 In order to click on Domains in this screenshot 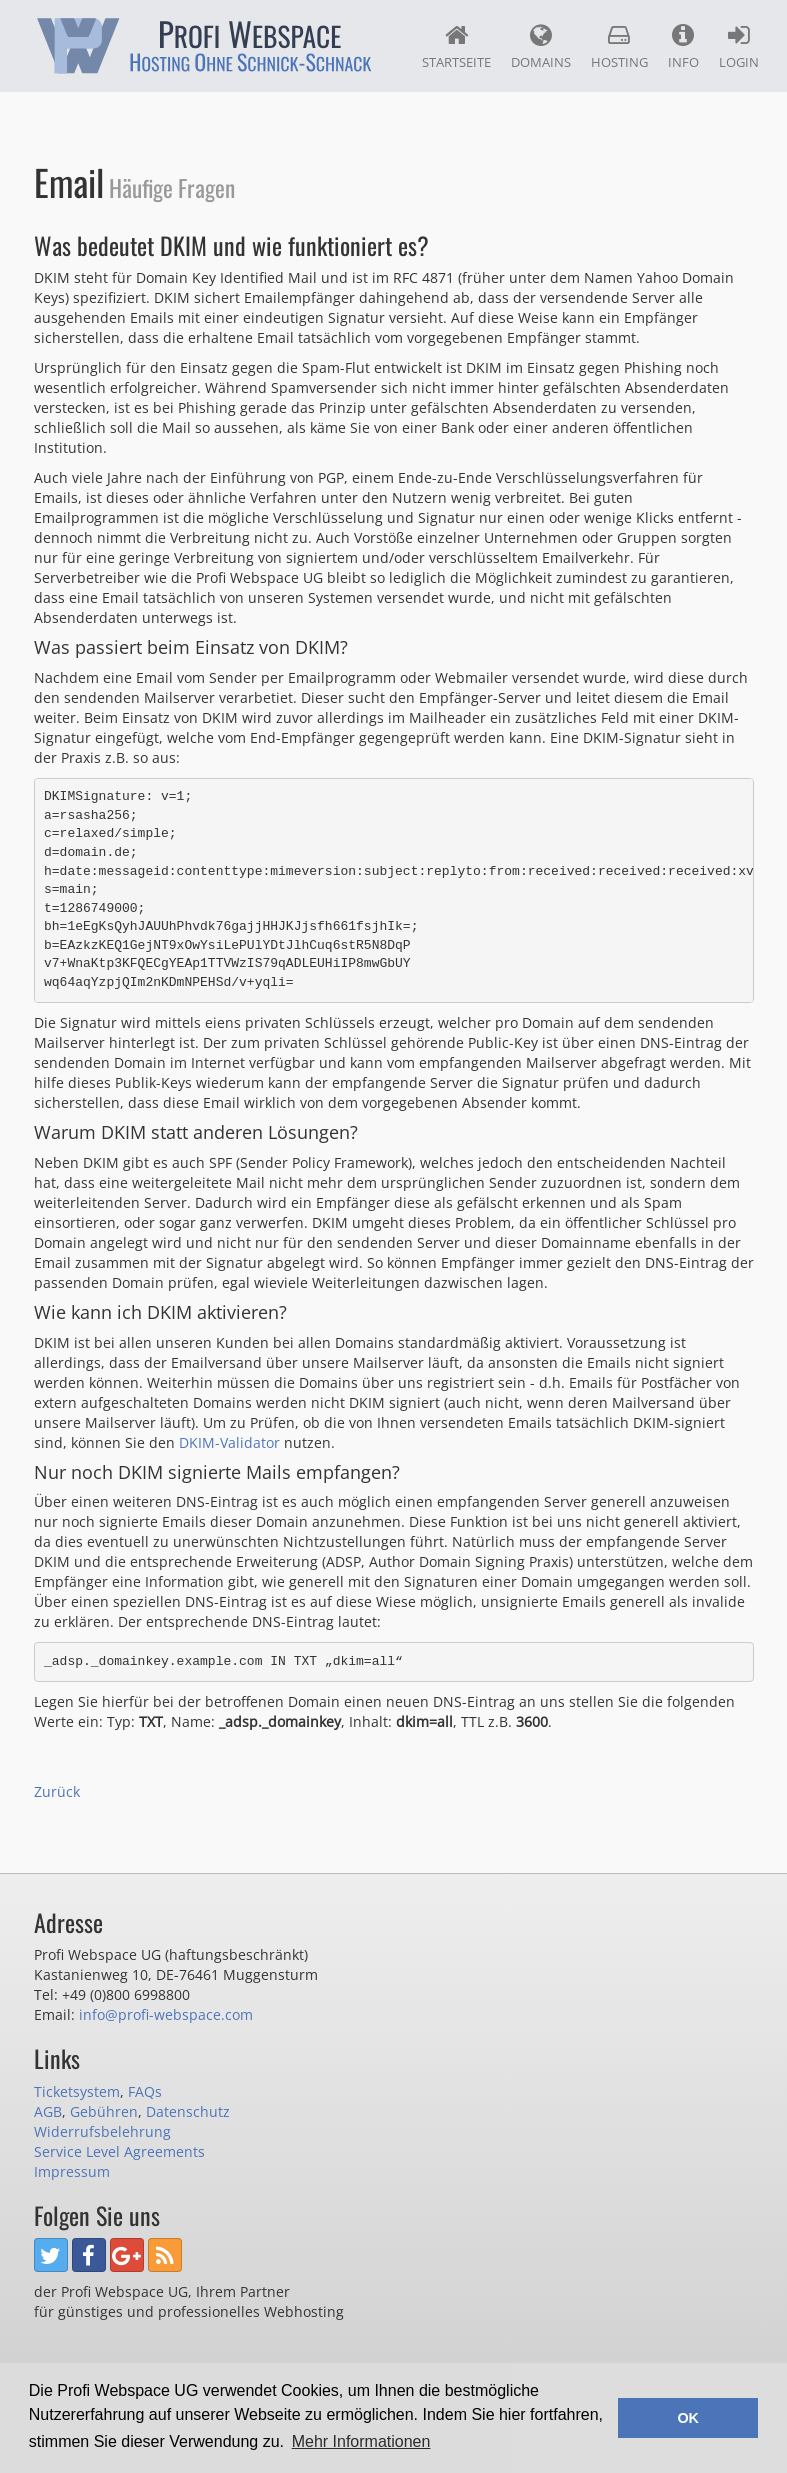, I will do `click(541, 47)`.